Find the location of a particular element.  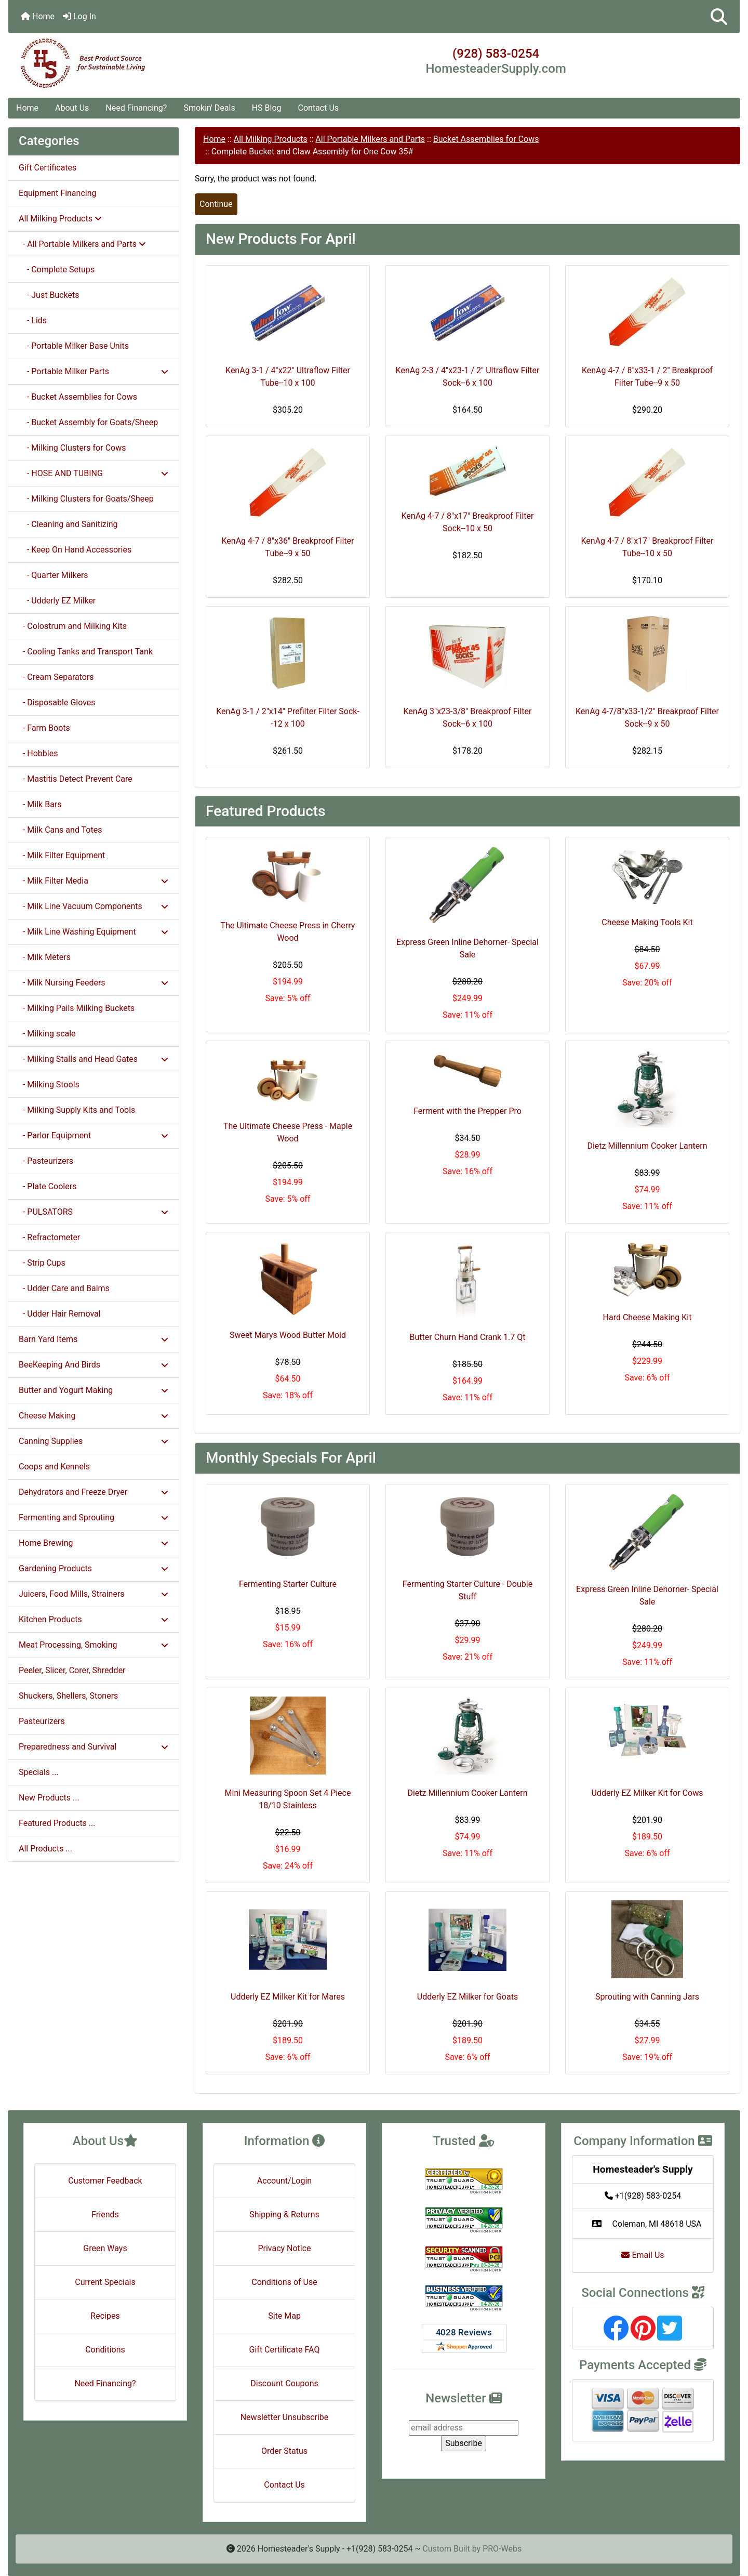

Conditions of Use is located at coordinates (284, 2282).